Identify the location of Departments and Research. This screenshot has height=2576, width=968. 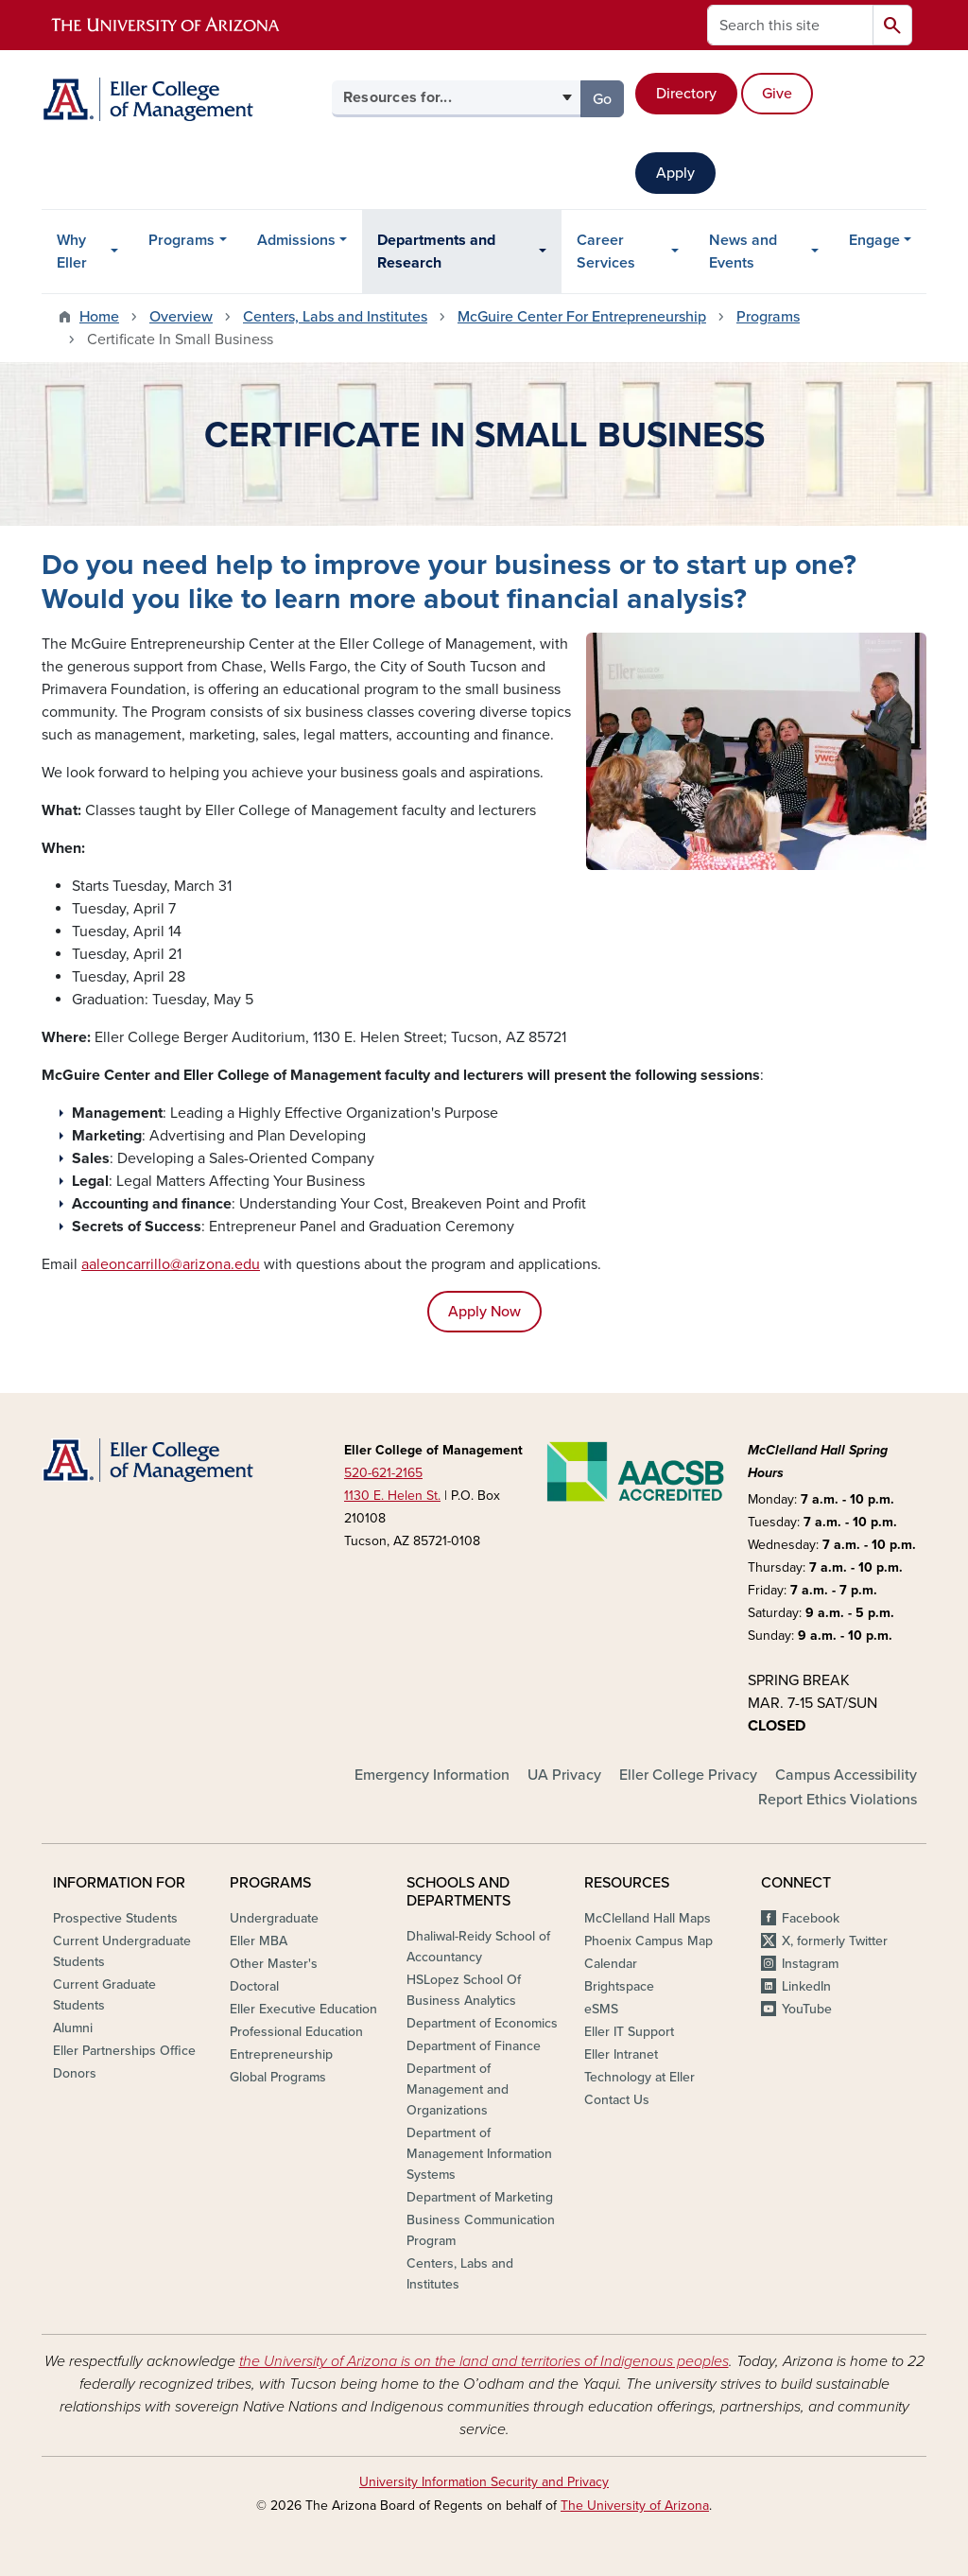
(436, 251).